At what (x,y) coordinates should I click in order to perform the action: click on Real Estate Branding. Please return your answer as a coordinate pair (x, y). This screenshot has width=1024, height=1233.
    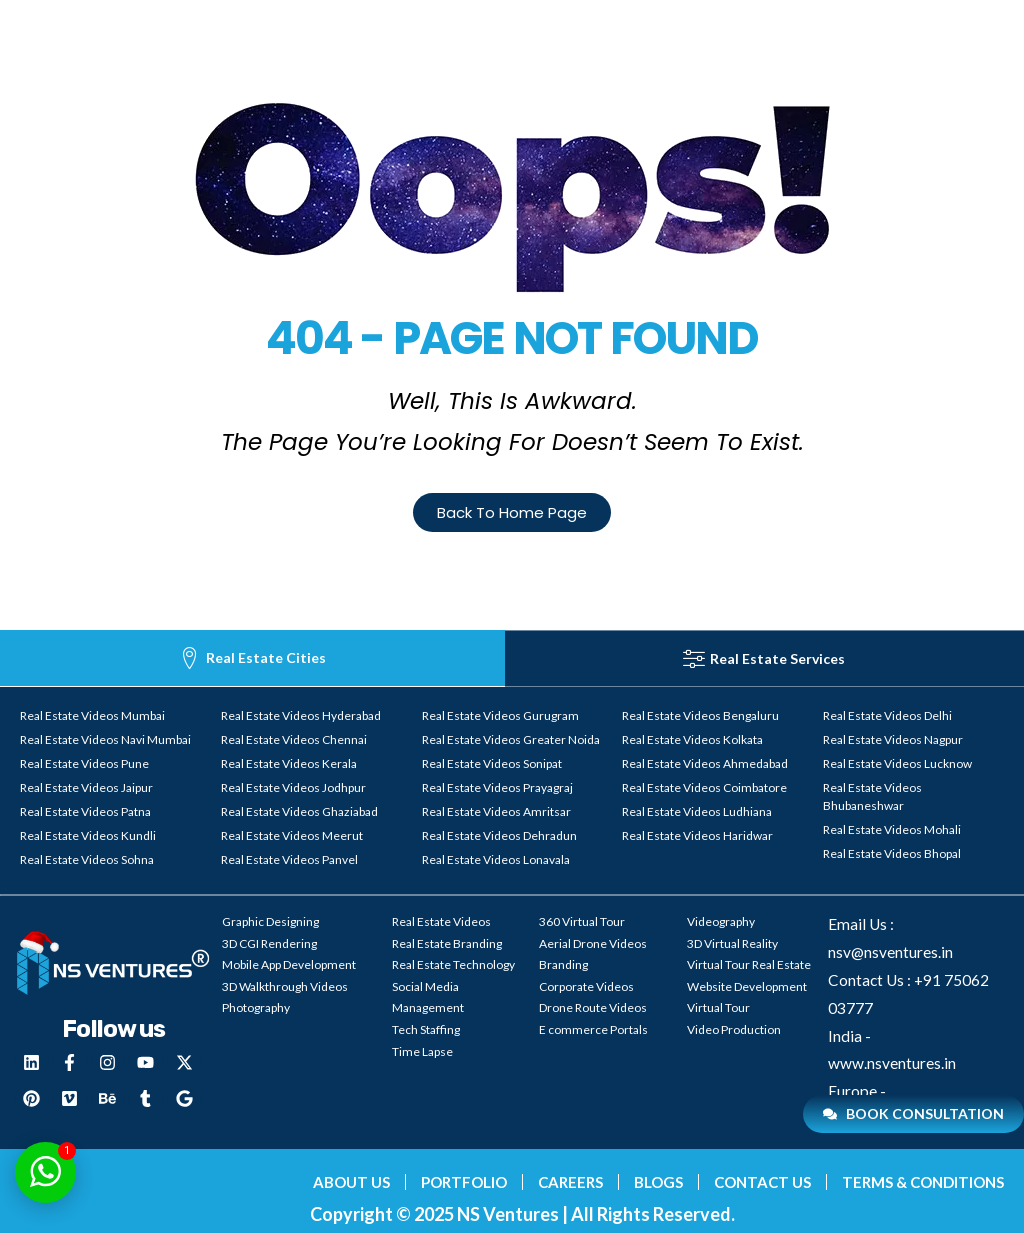
    Looking at the image, I should click on (447, 943).